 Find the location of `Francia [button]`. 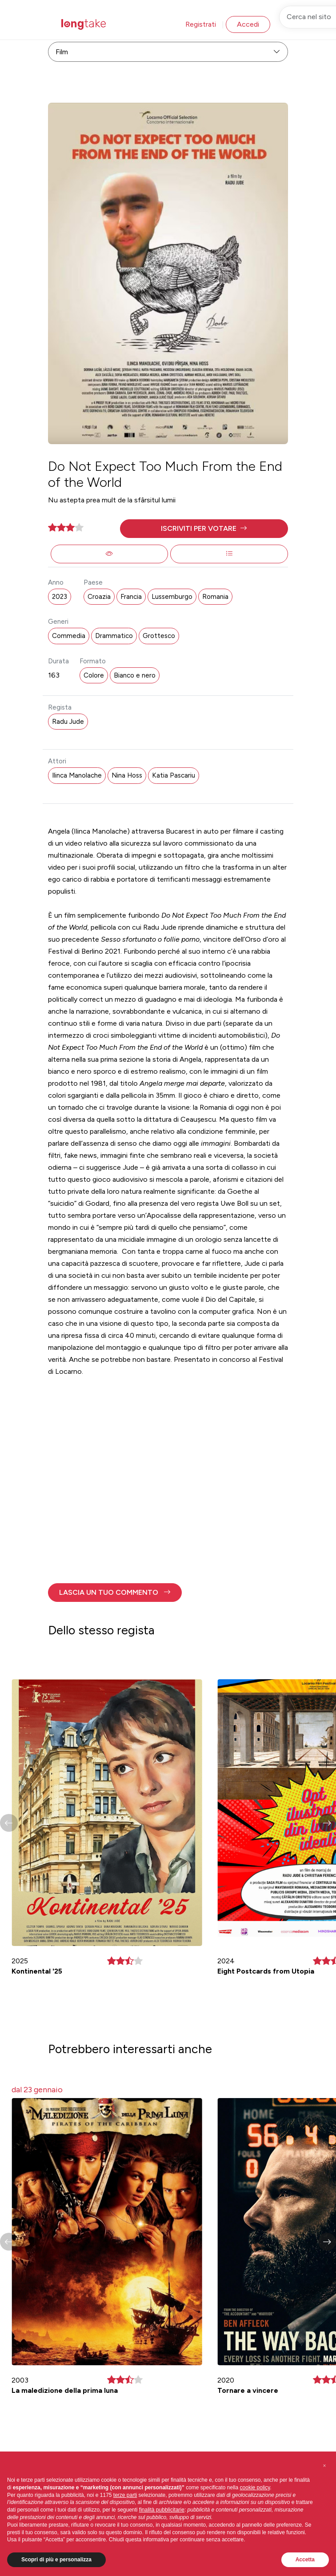

Francia [button] is located at coordinates (131, 597).